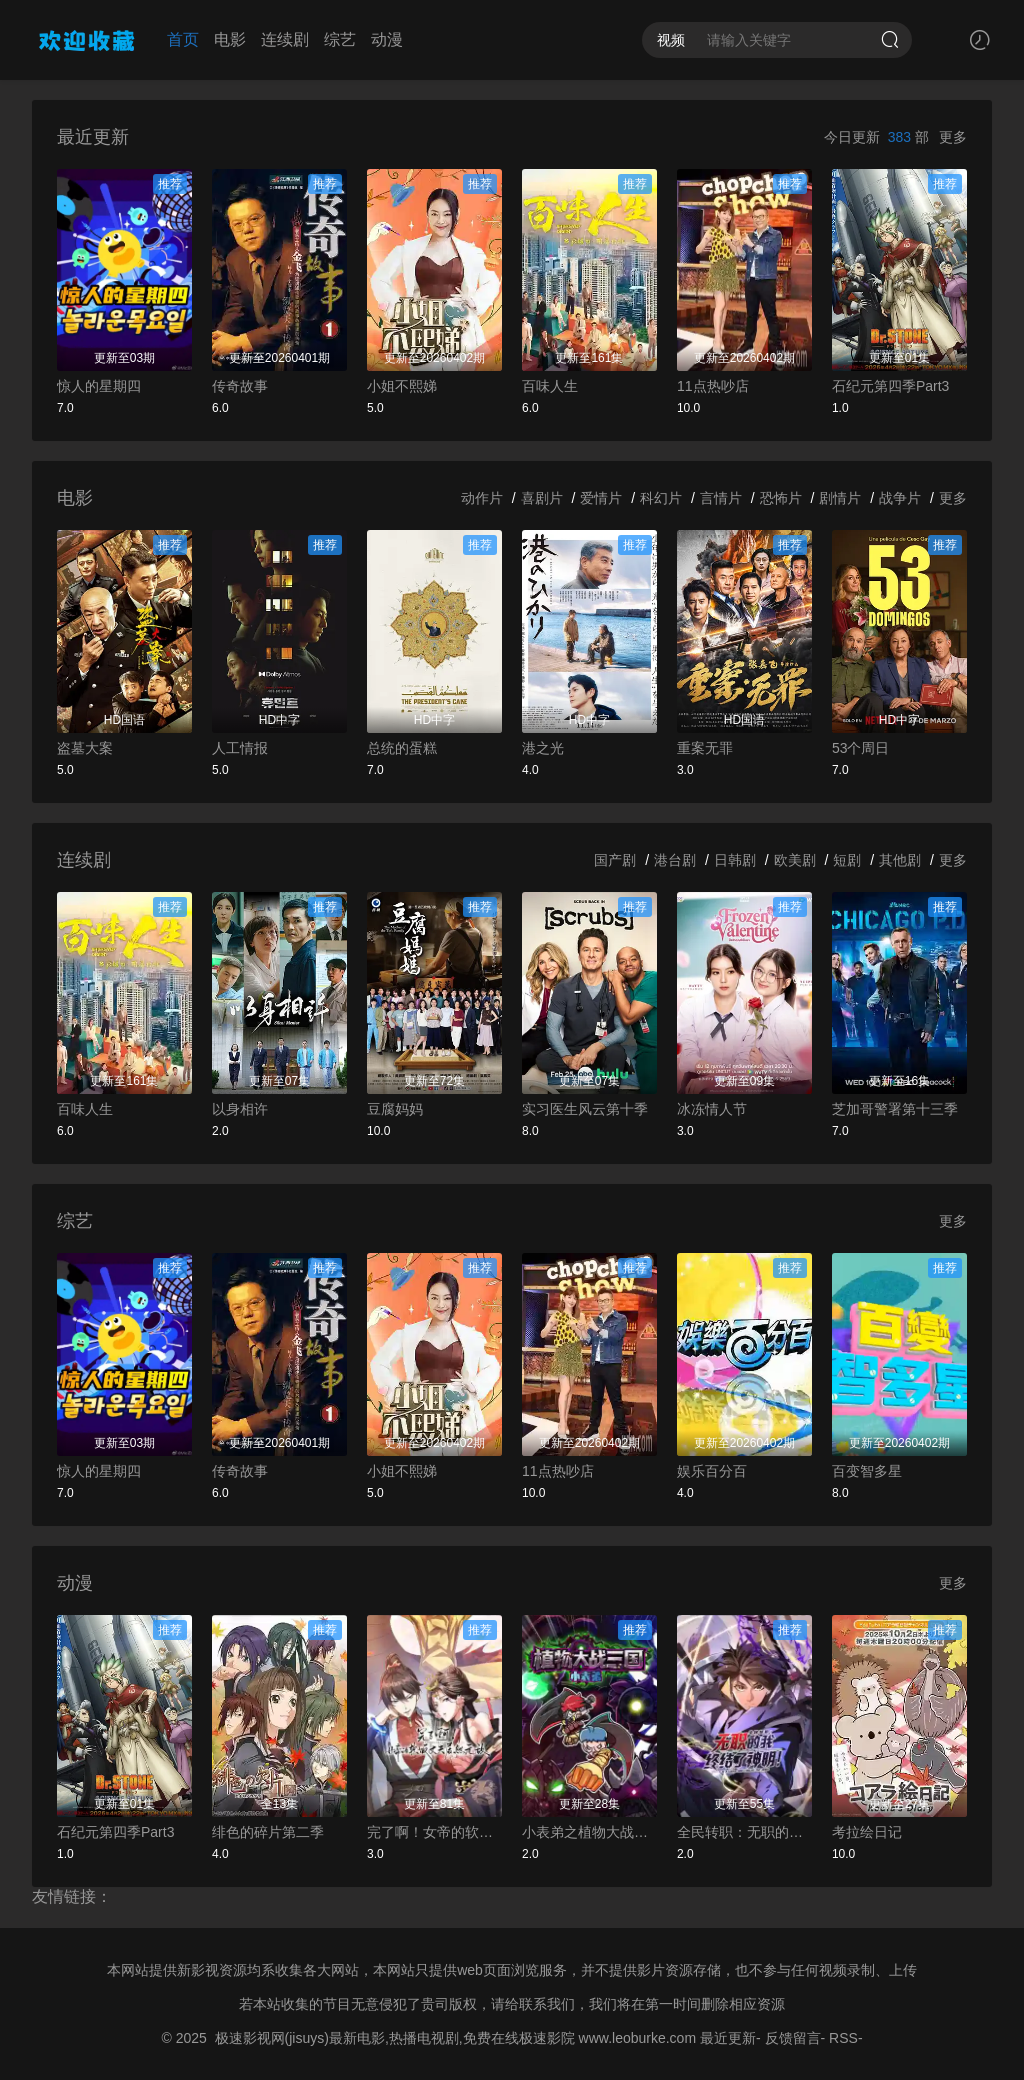  What do you see at coordinates (402, 748) in the screenshot?
I see `总统的蛋糕` at bounding box center [402, 748].